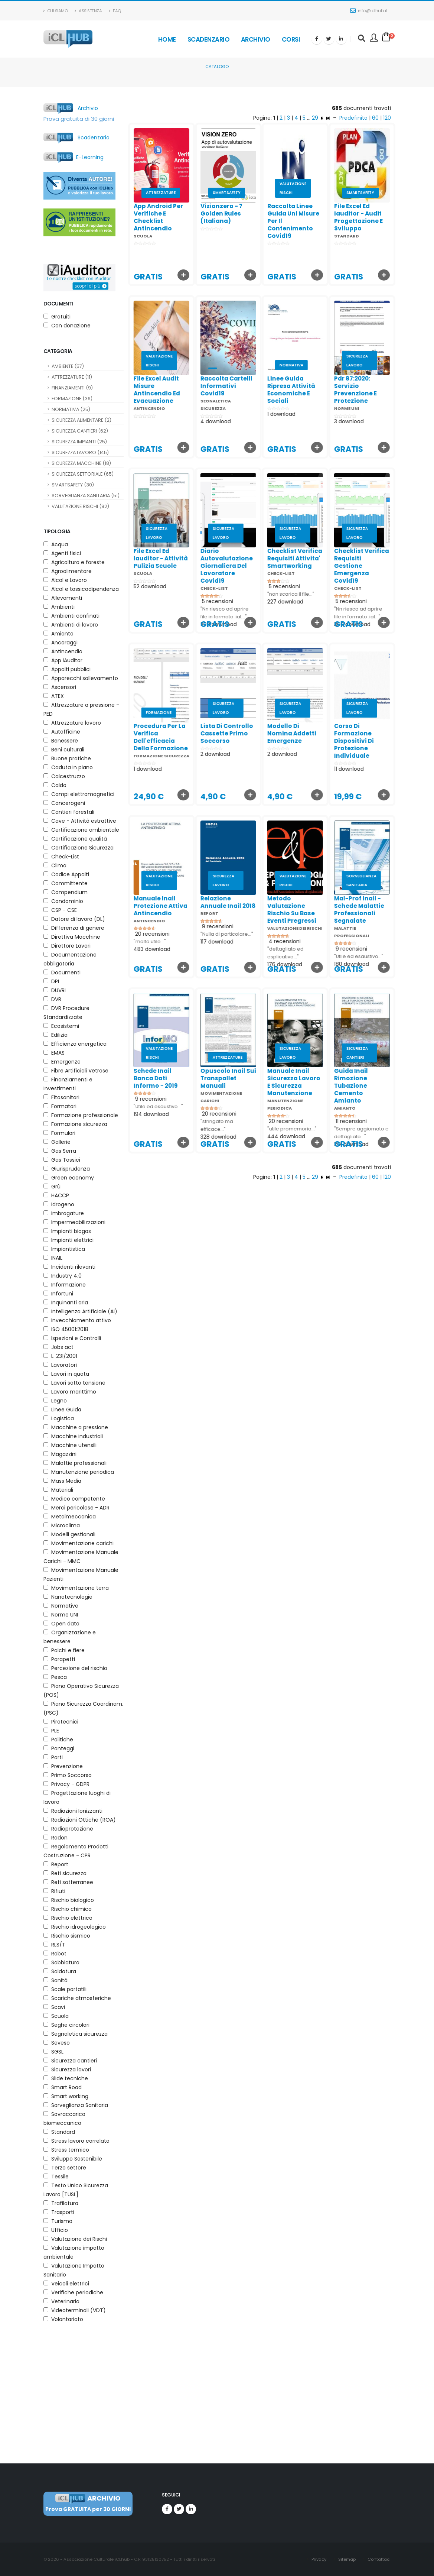 This screenshot has width=434, height=2576. Describe the element at coordinates (339, 741) in the screenshot. I see `corso di formazione dispositivi di protezione individuale` at that location.